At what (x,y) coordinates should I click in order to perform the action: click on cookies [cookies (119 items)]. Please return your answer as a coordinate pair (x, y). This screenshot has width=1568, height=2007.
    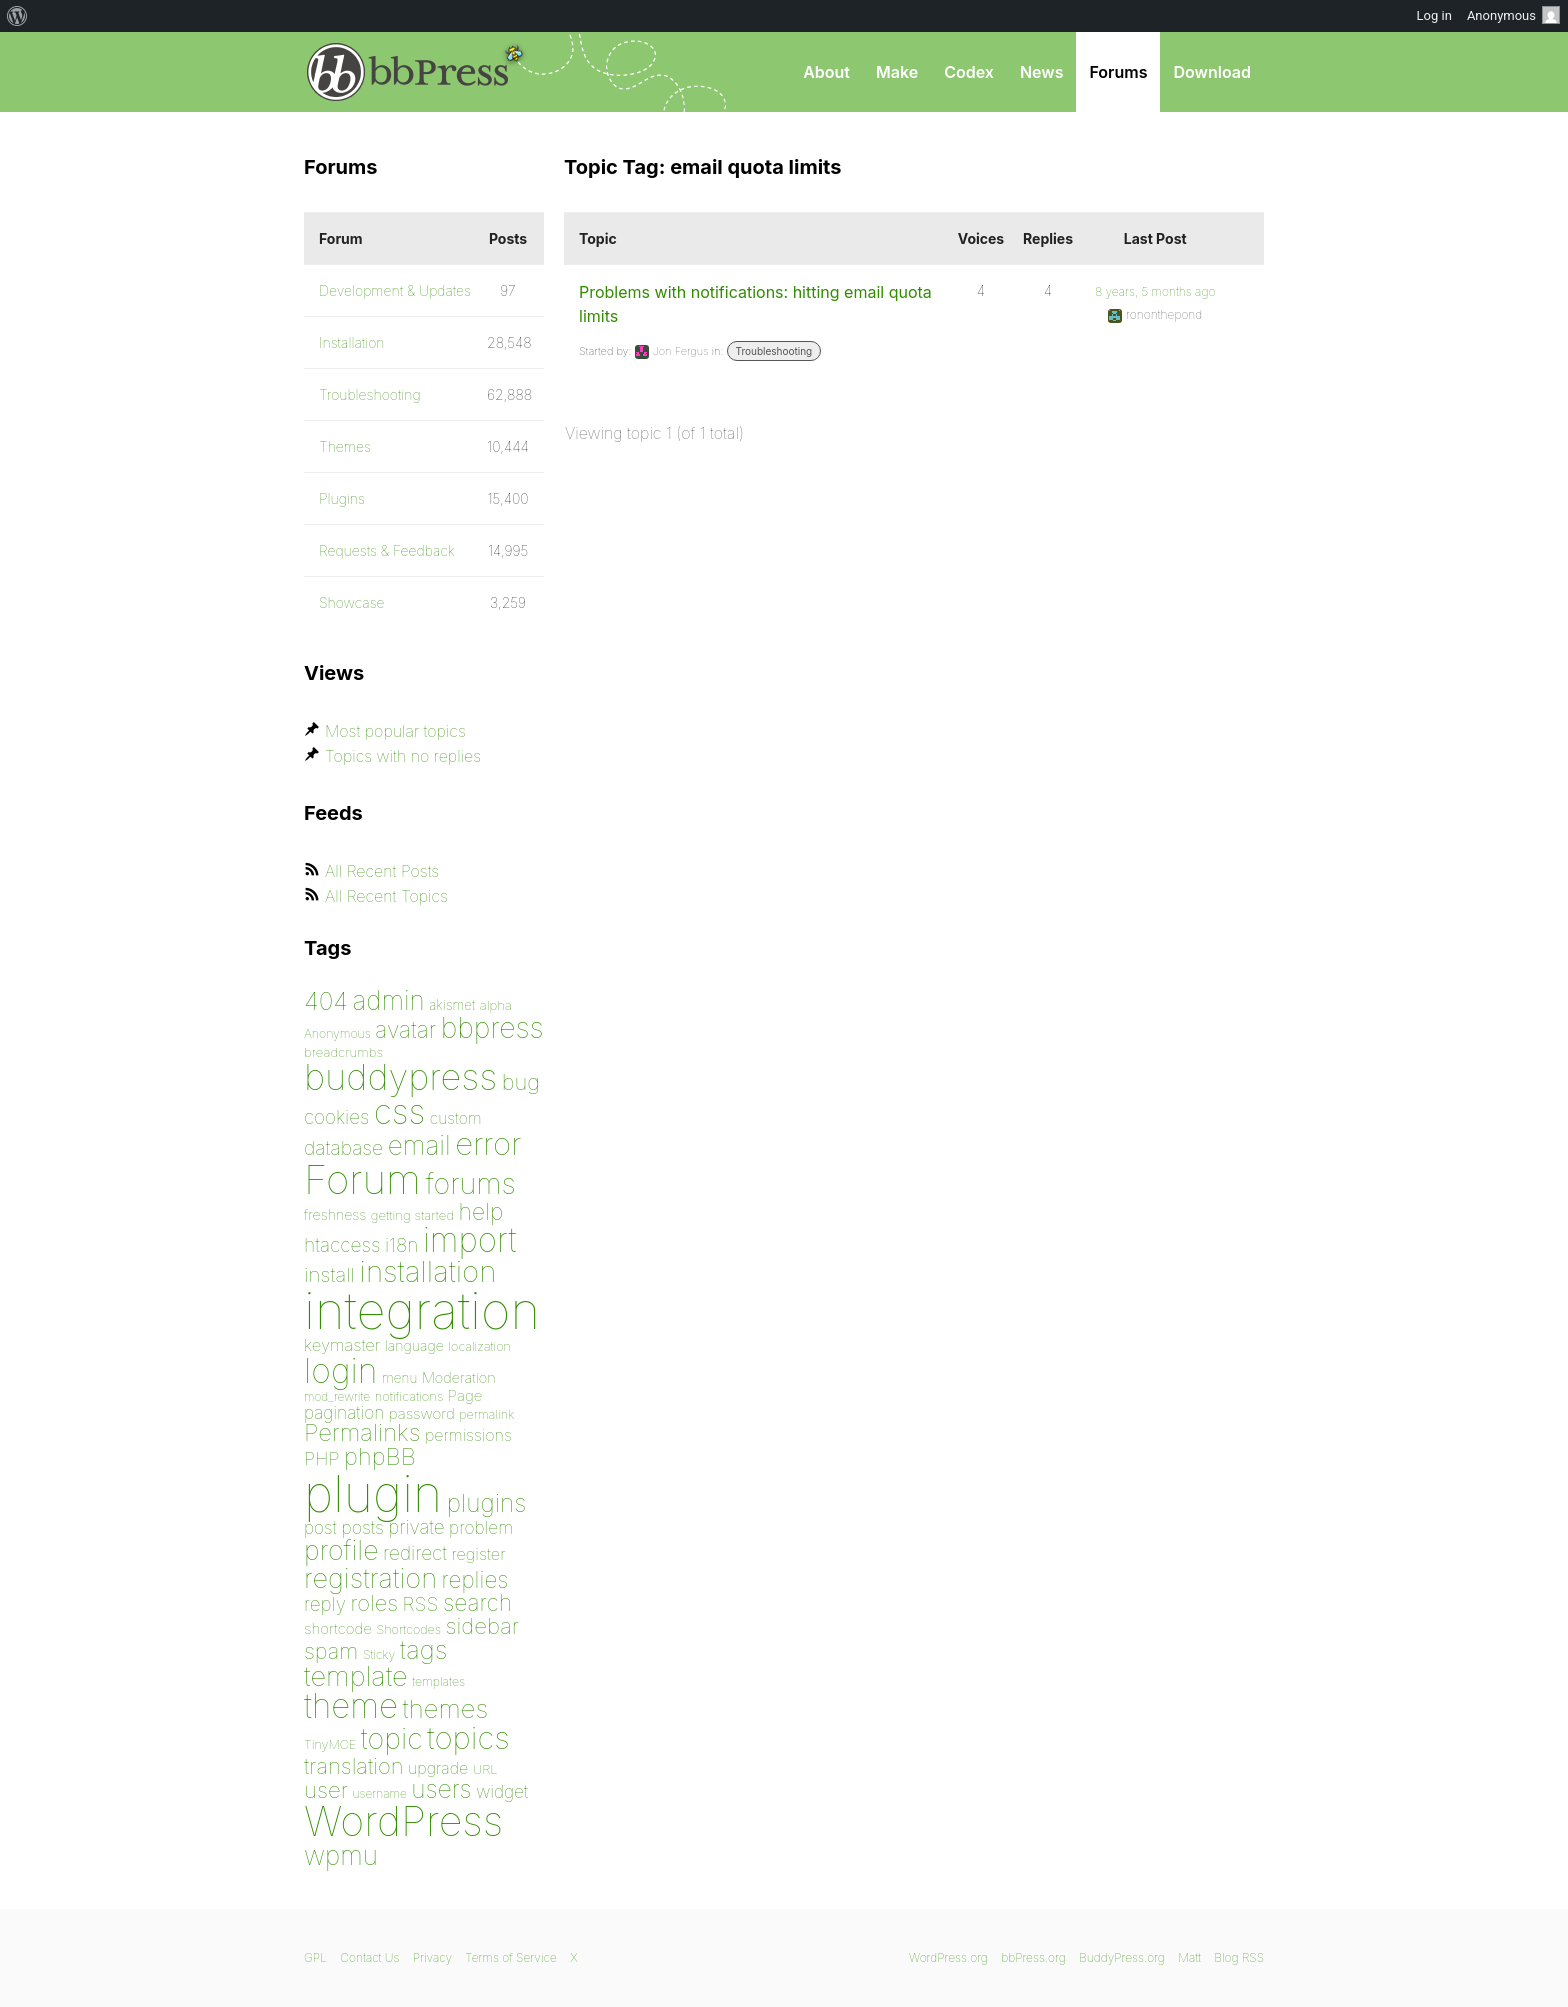
    Looking at the image, I should click on (336, 1117).